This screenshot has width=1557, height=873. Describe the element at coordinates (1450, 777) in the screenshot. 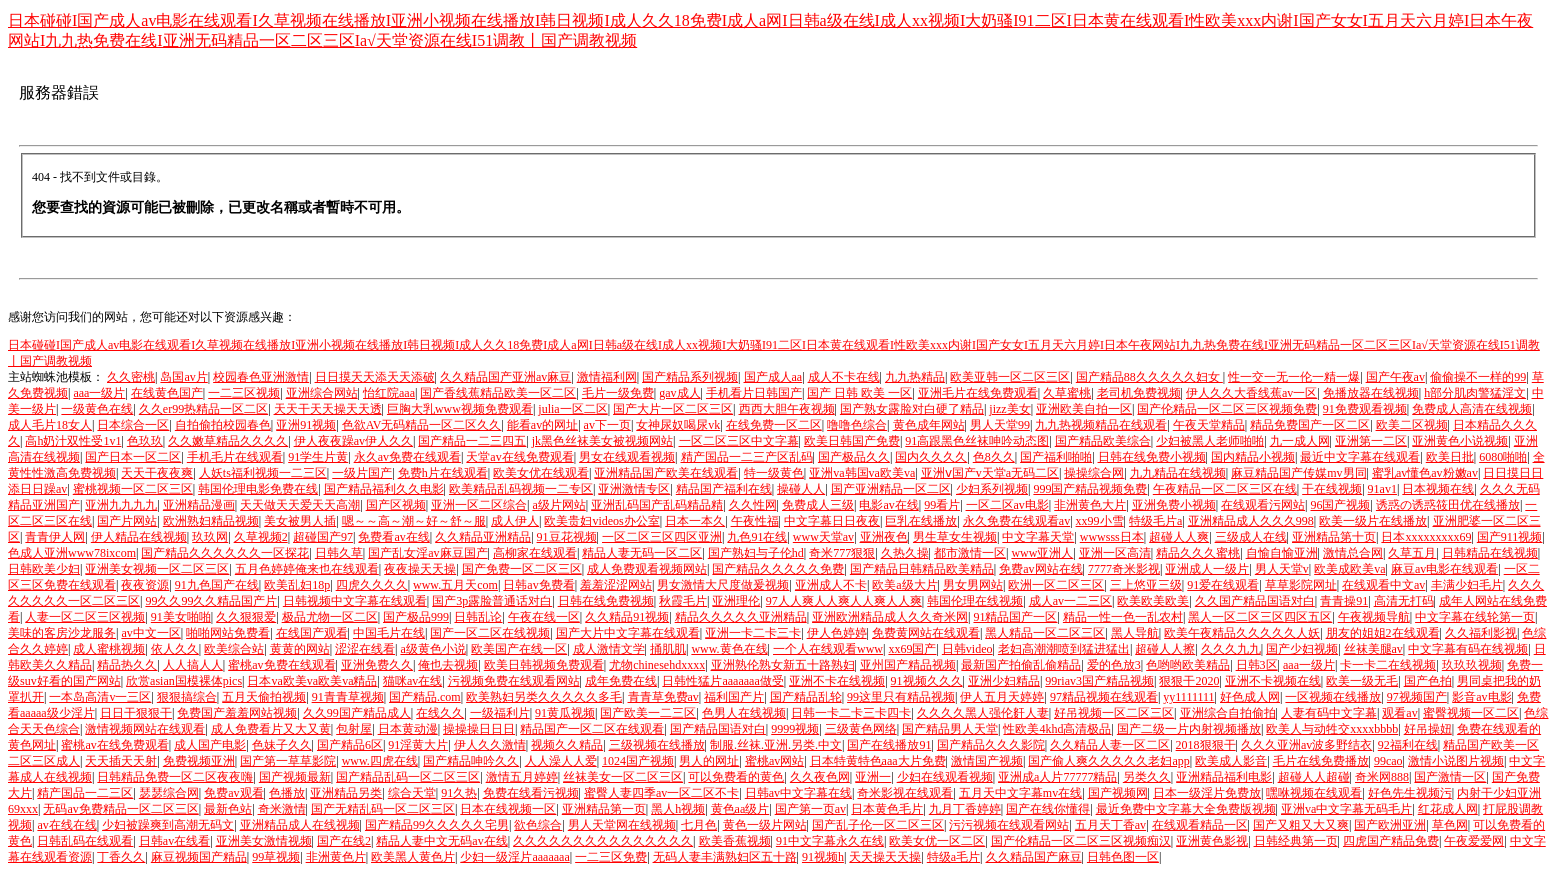

I see `国产激情一区` at that location.